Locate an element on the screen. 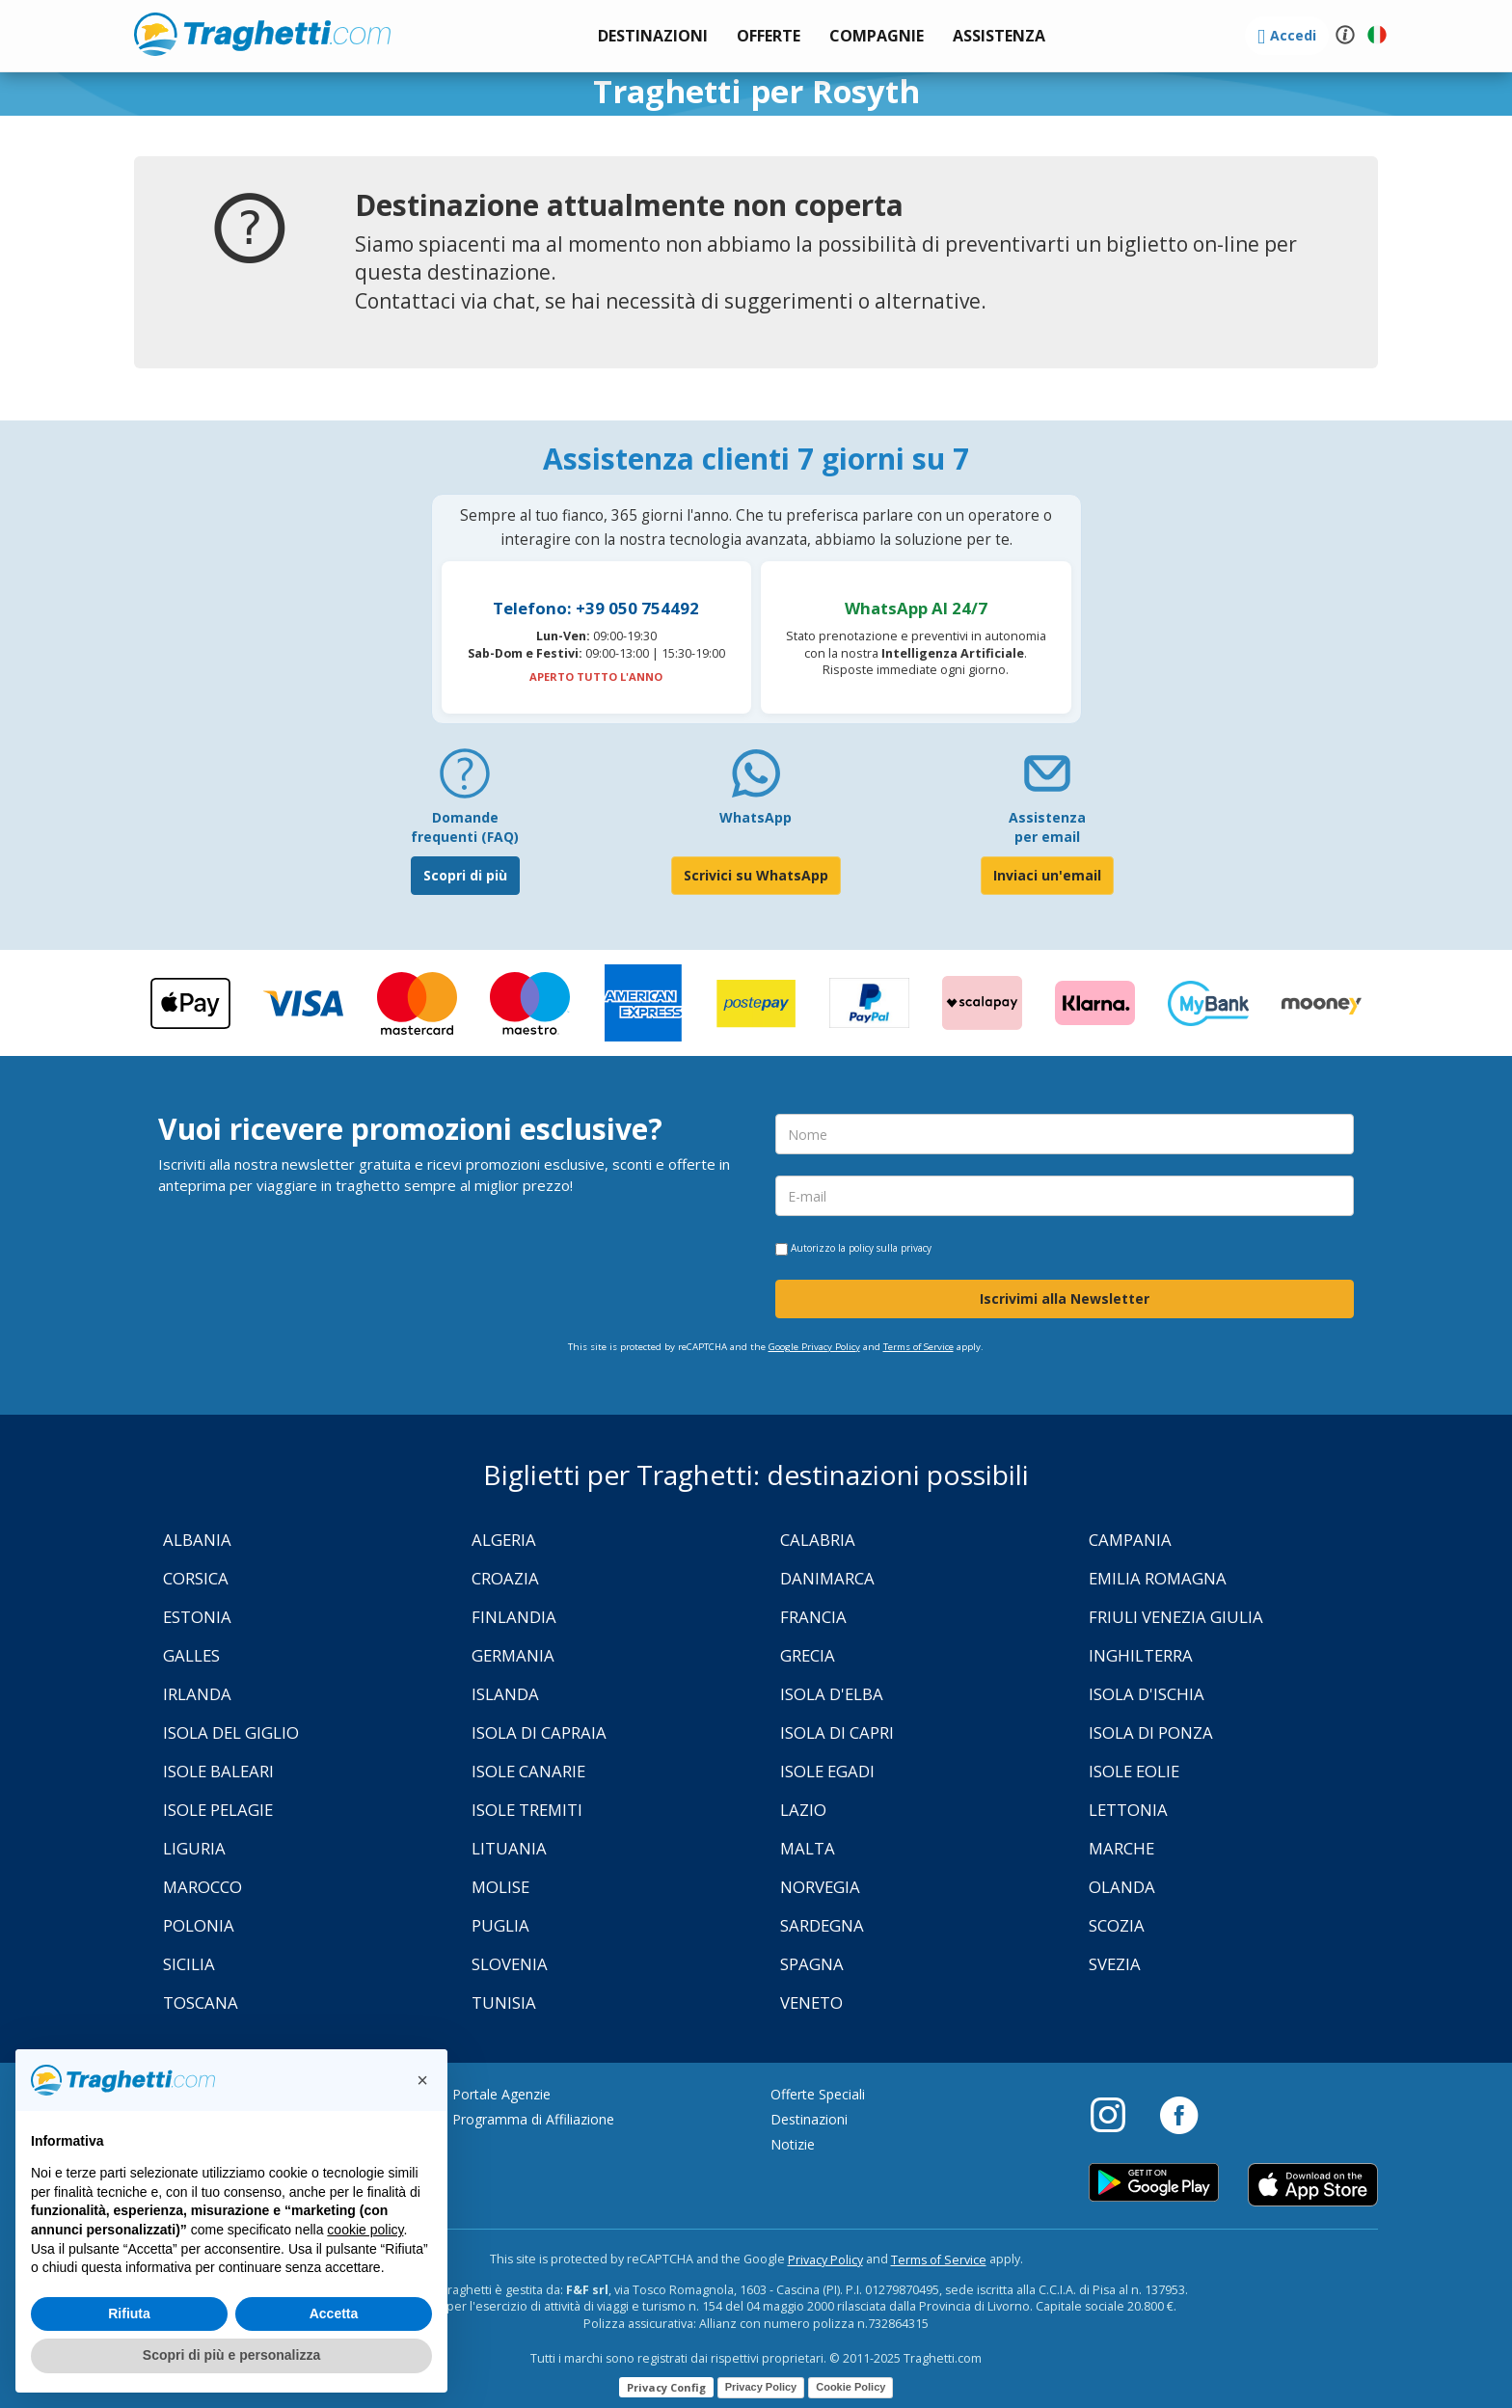 This screenshot has height=2408, width=1512. Liguria is located at coordinates (194, 1848).